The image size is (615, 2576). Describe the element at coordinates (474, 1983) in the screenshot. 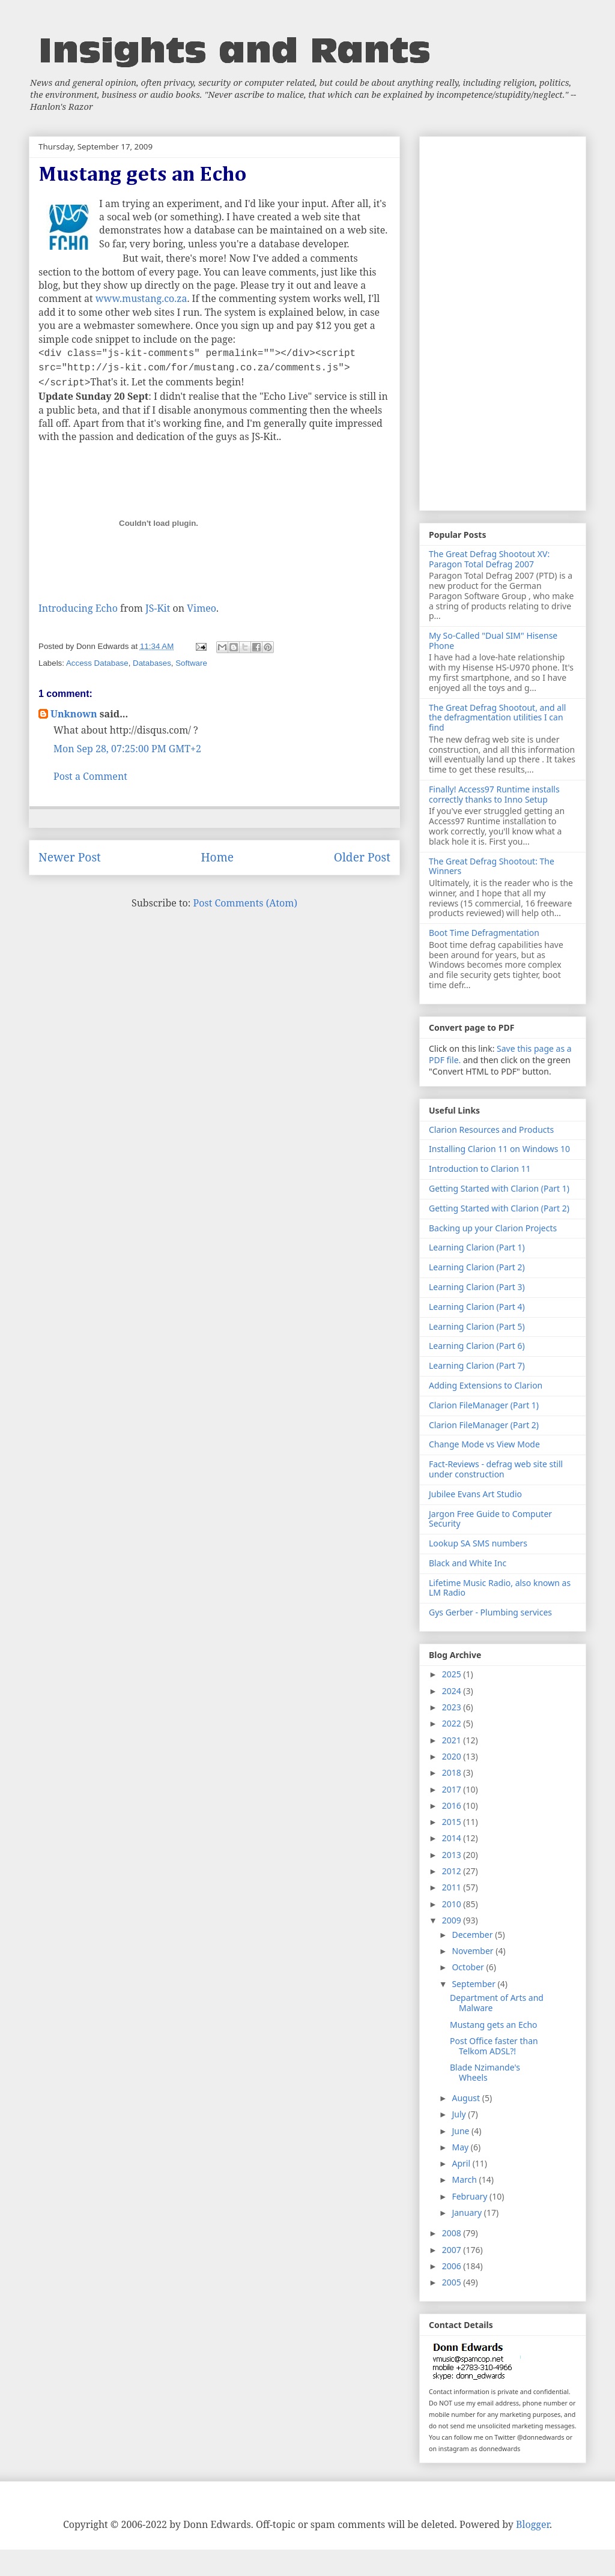

I see `September` at that location.